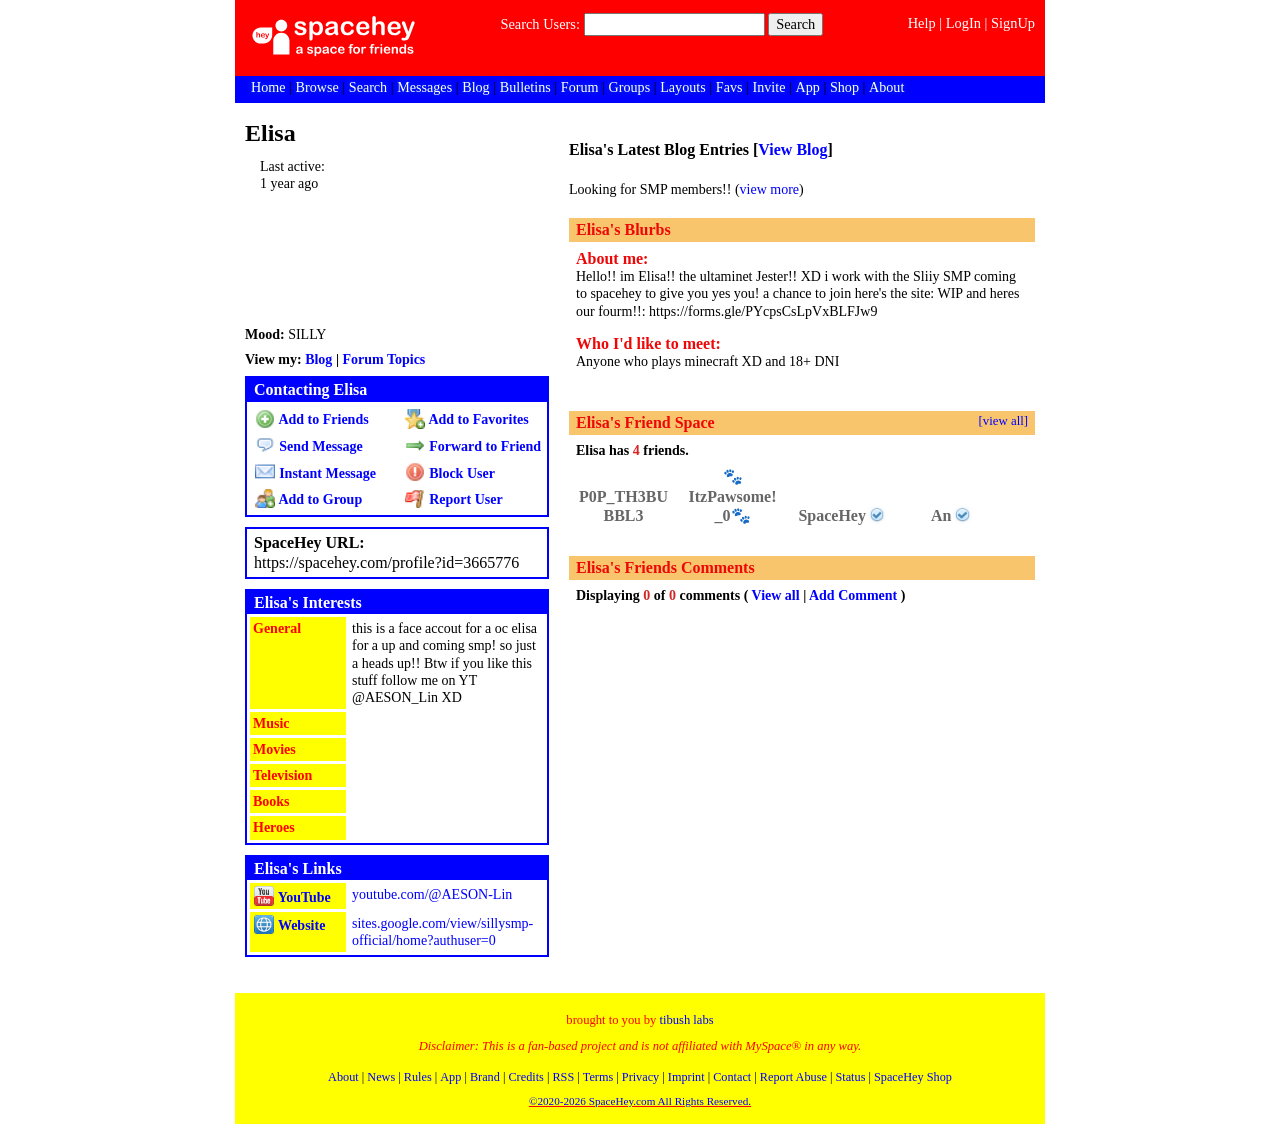 The image size is (1280, 1134). I want to click on Report User, so click(453, 499).